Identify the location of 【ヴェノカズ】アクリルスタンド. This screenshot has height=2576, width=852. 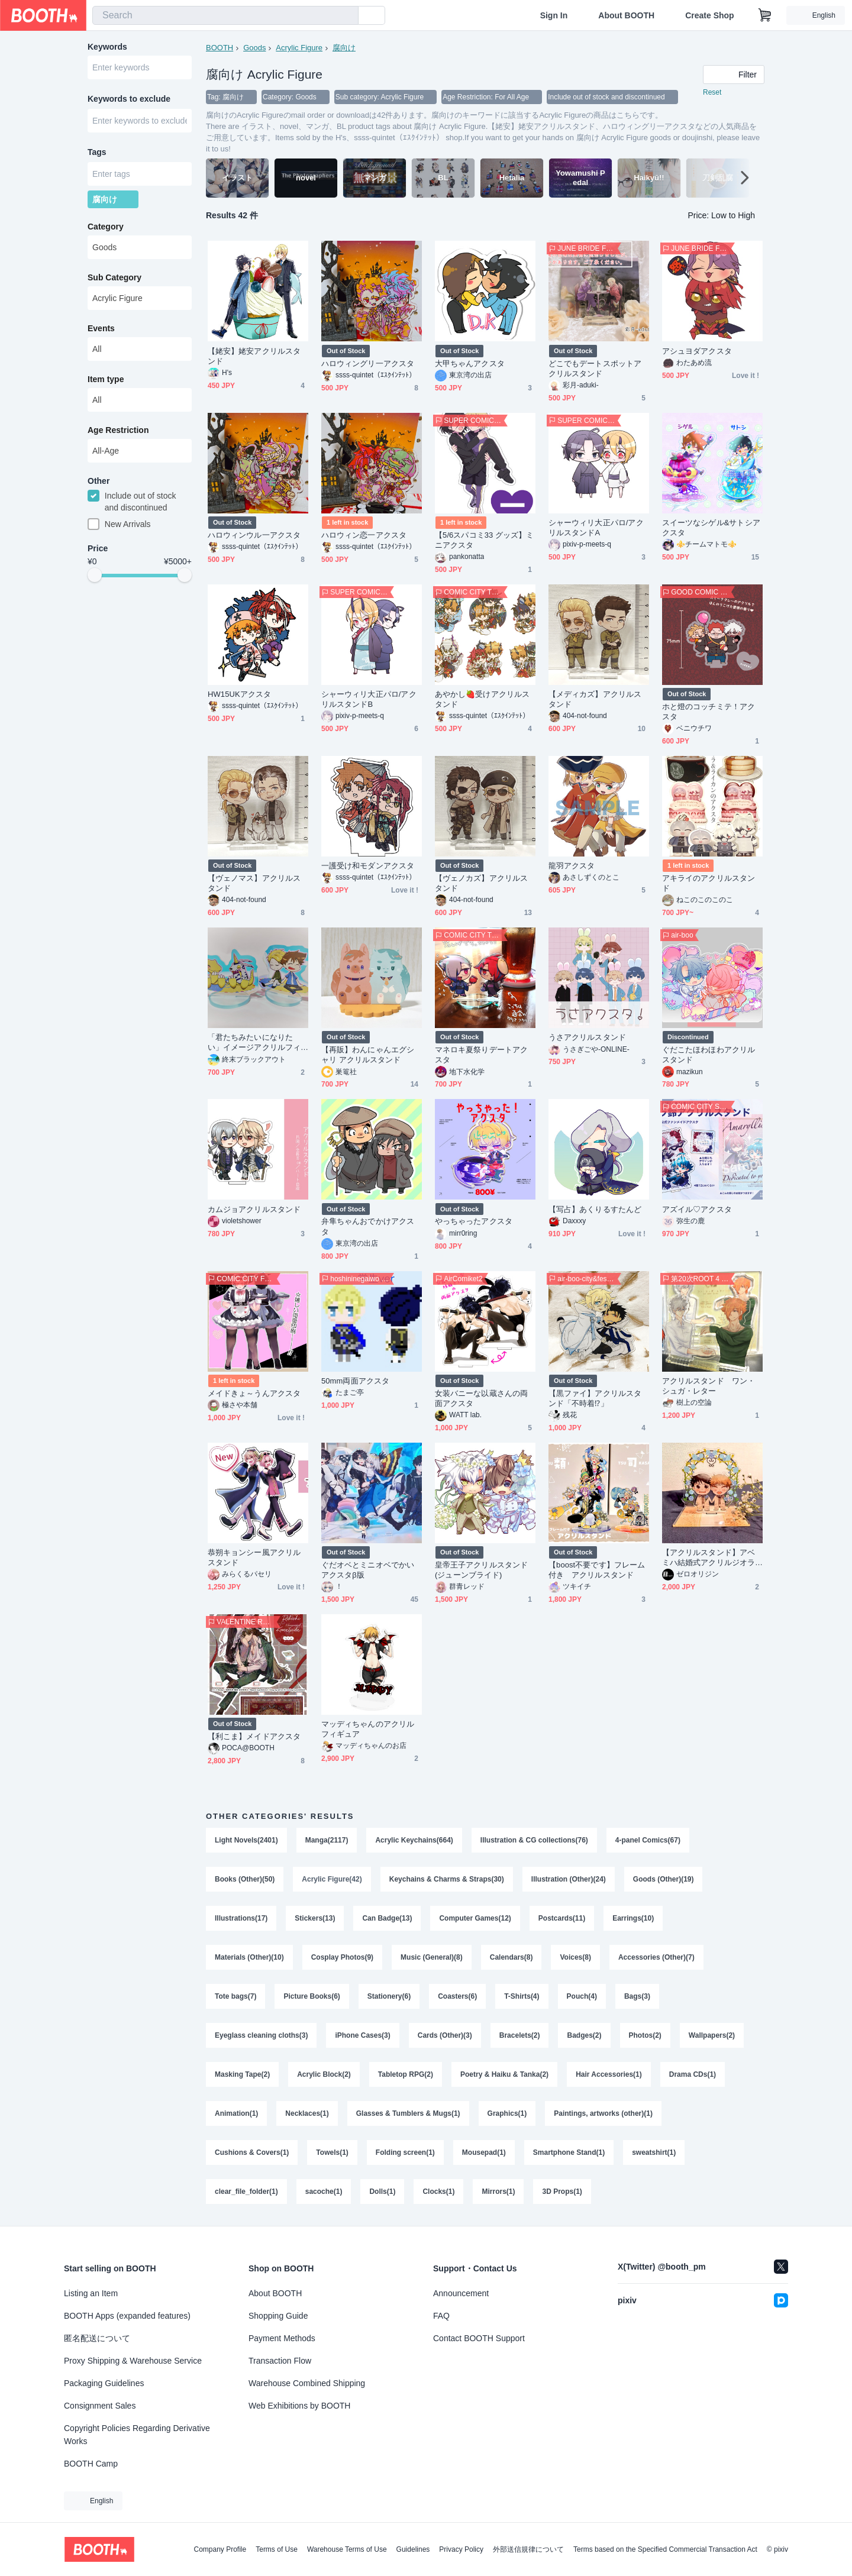
(481, 883).